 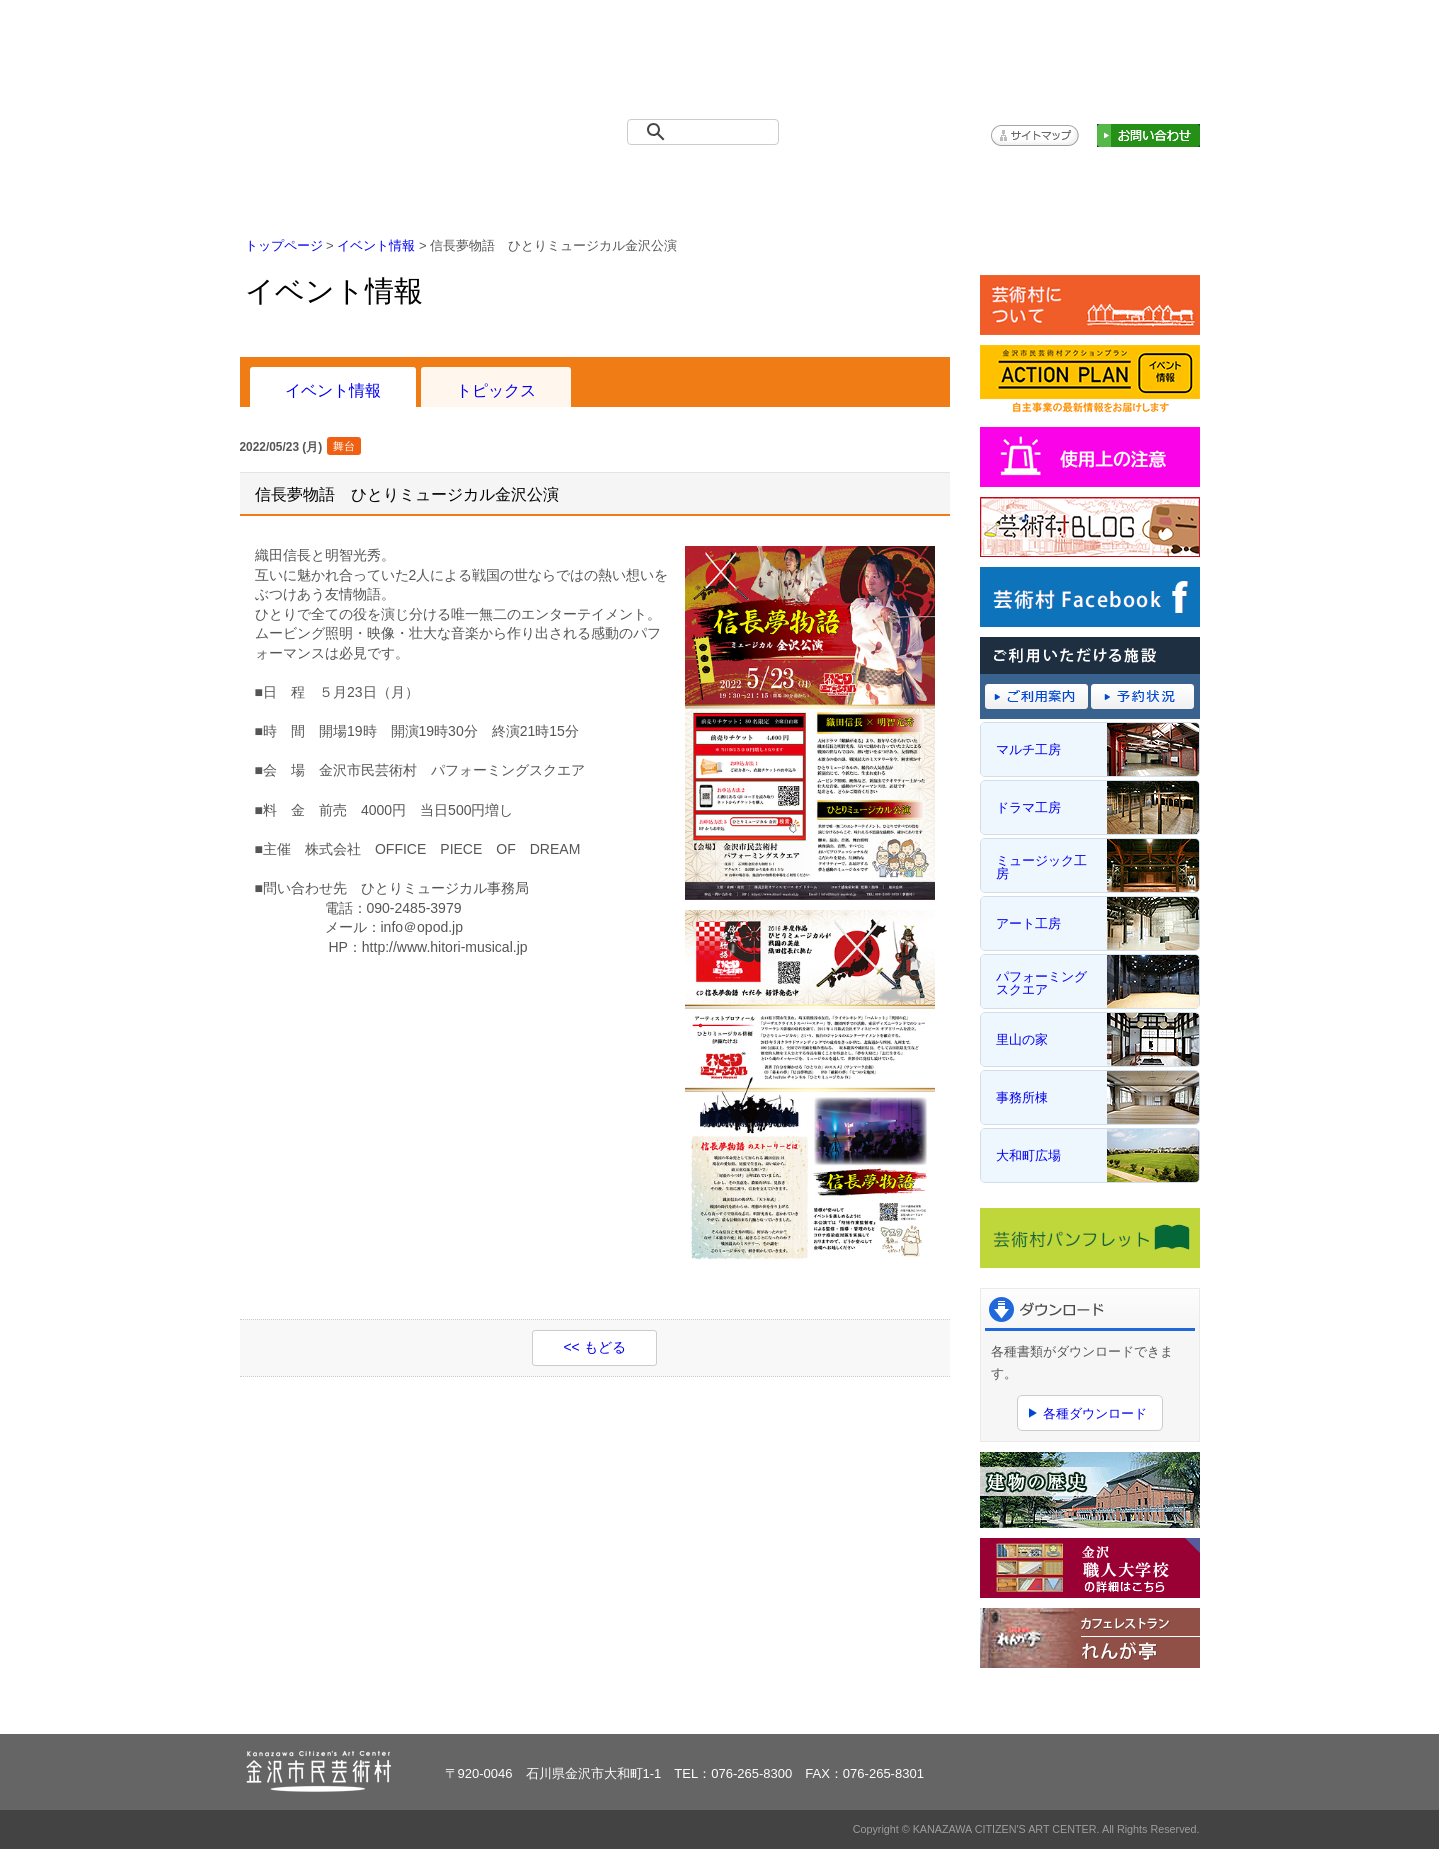 What do you see at coordinates (1138, 1706) in the screenshot?
I see `ページトップへ` at bounding box center [1138, 1706].